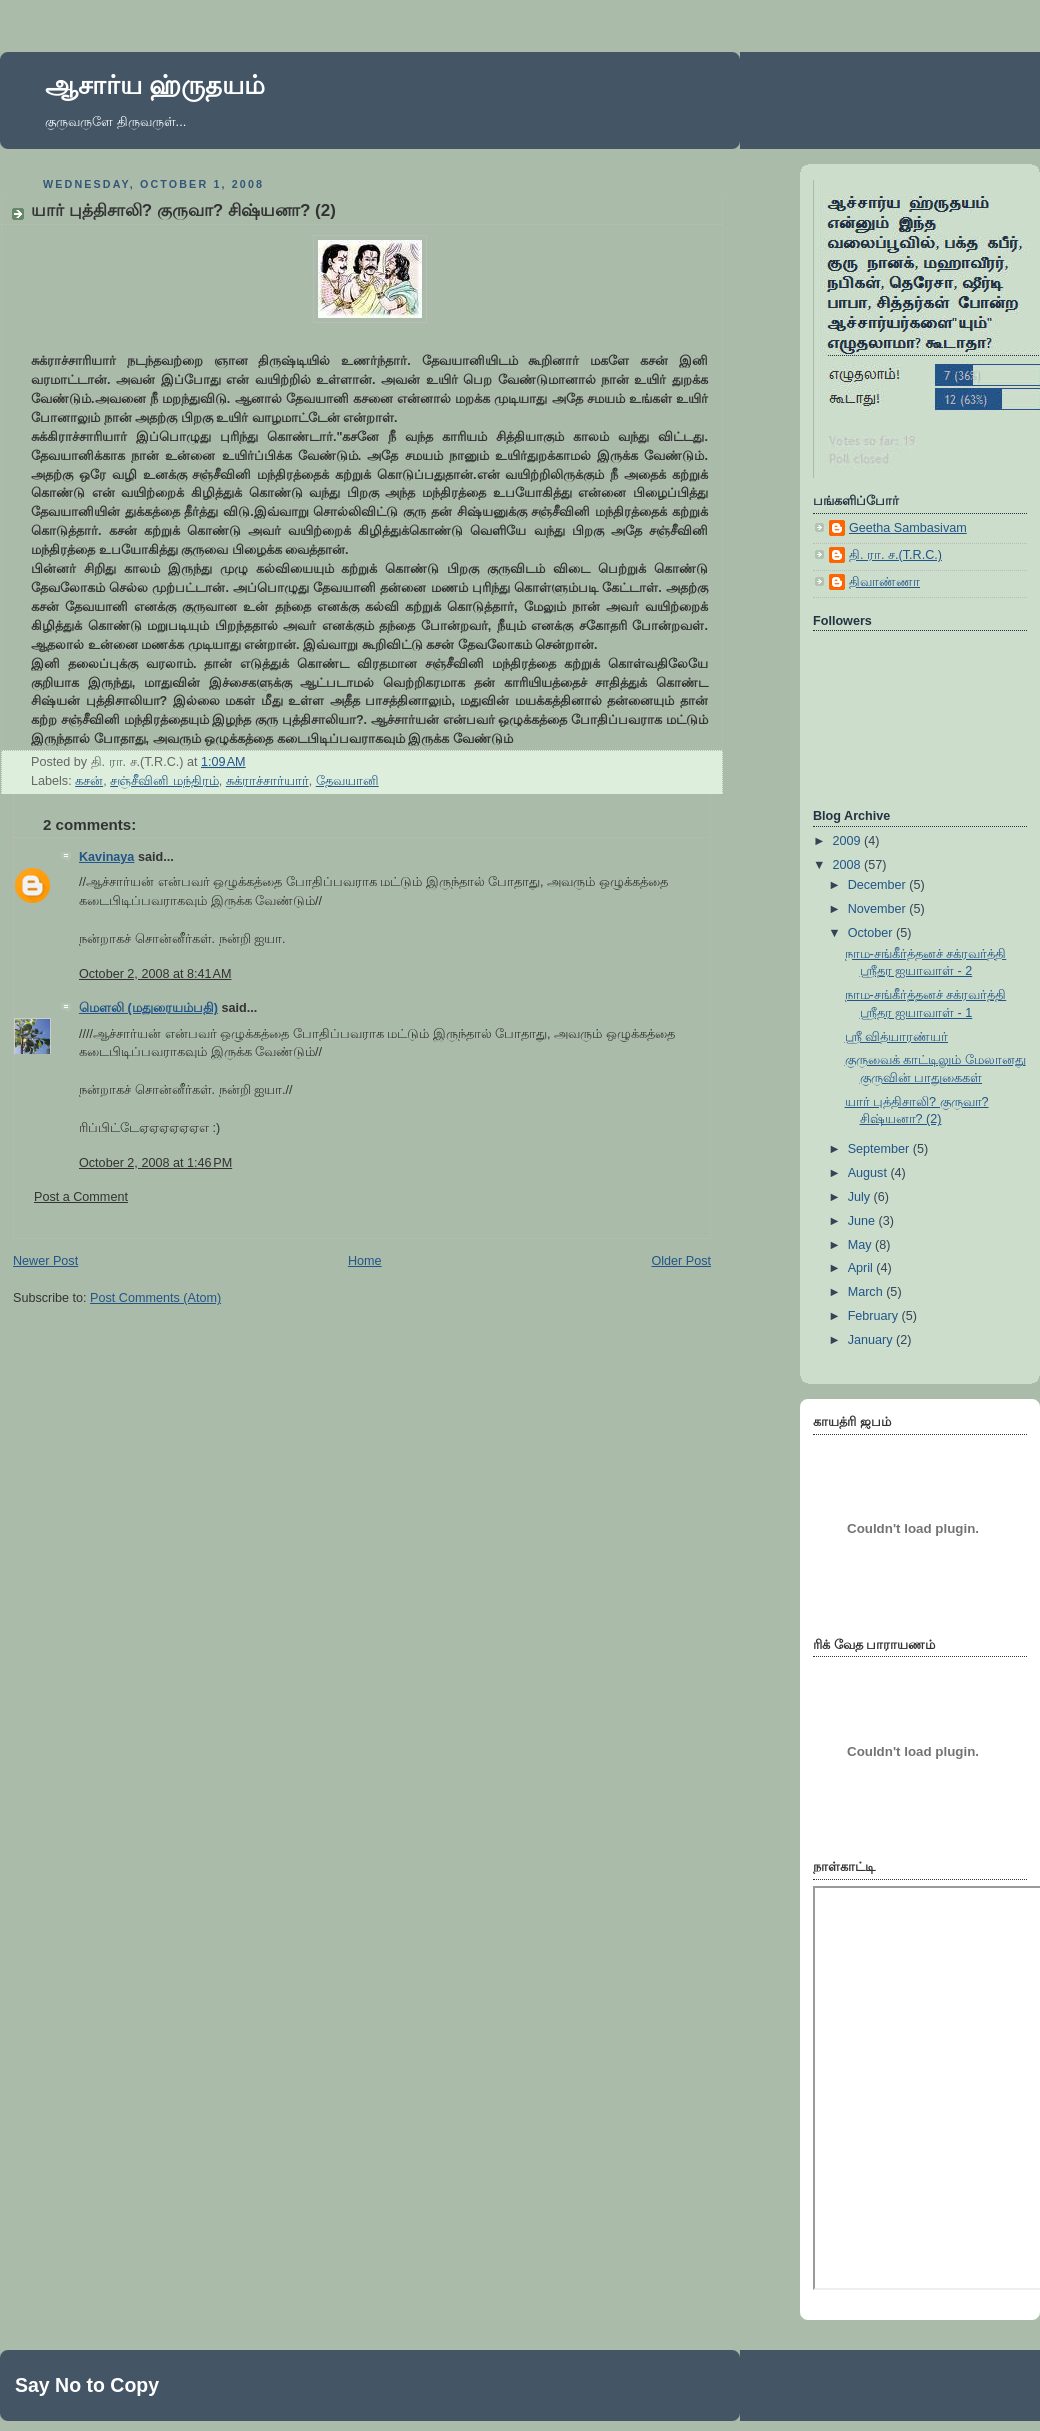  Describe the element at coordinates (908, 528) in the screenshot. I see `Geetha Sambasivam` at that location.